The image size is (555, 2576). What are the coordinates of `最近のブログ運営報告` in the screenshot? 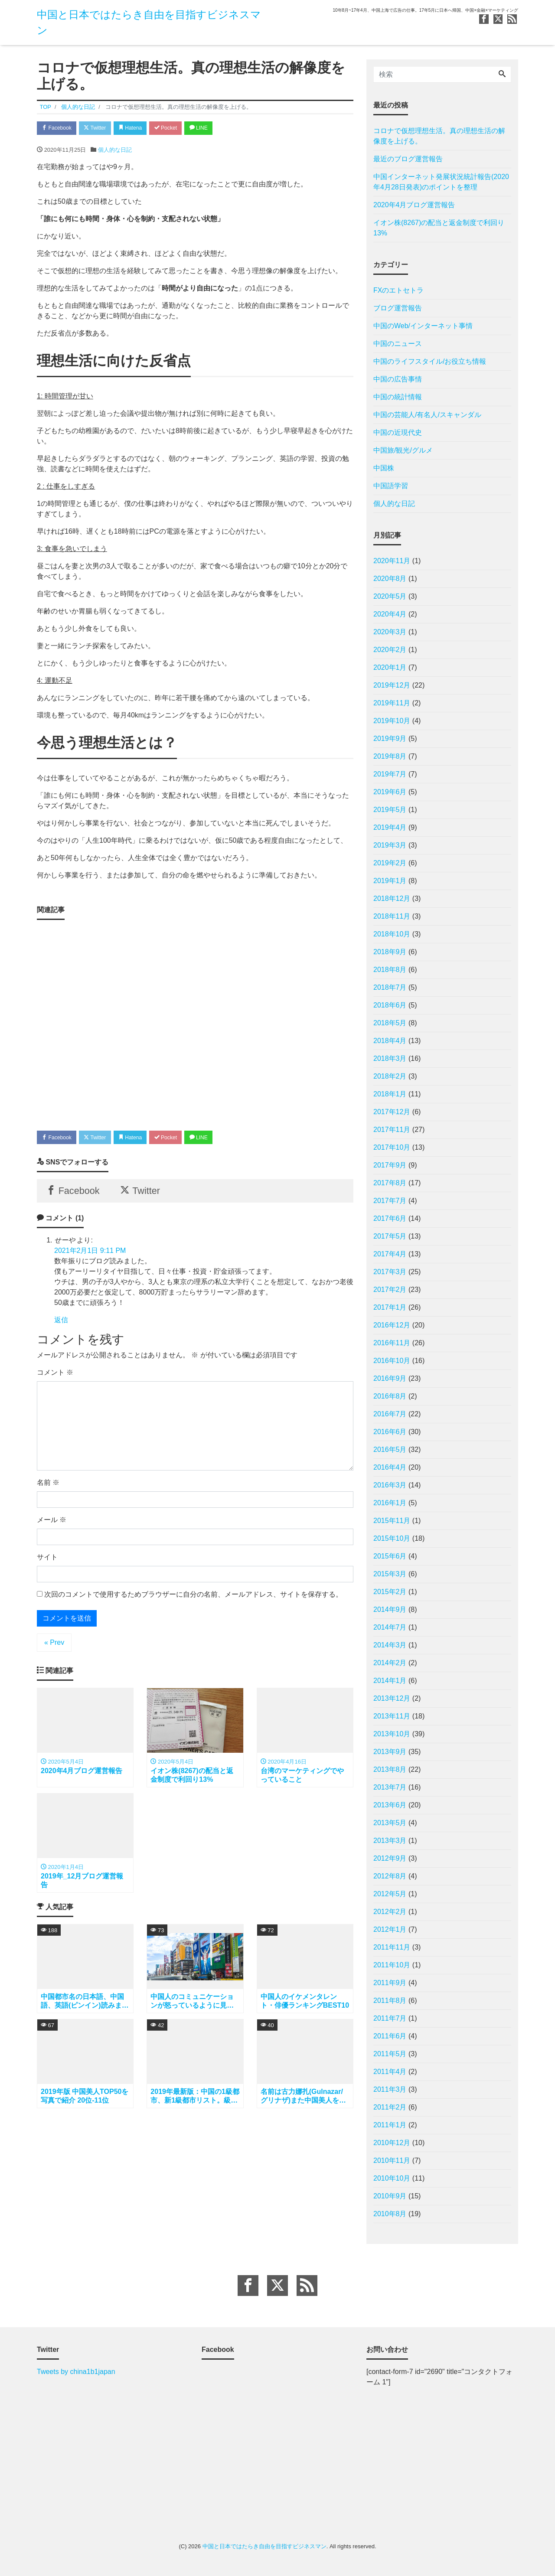 It's located at (408, 159).